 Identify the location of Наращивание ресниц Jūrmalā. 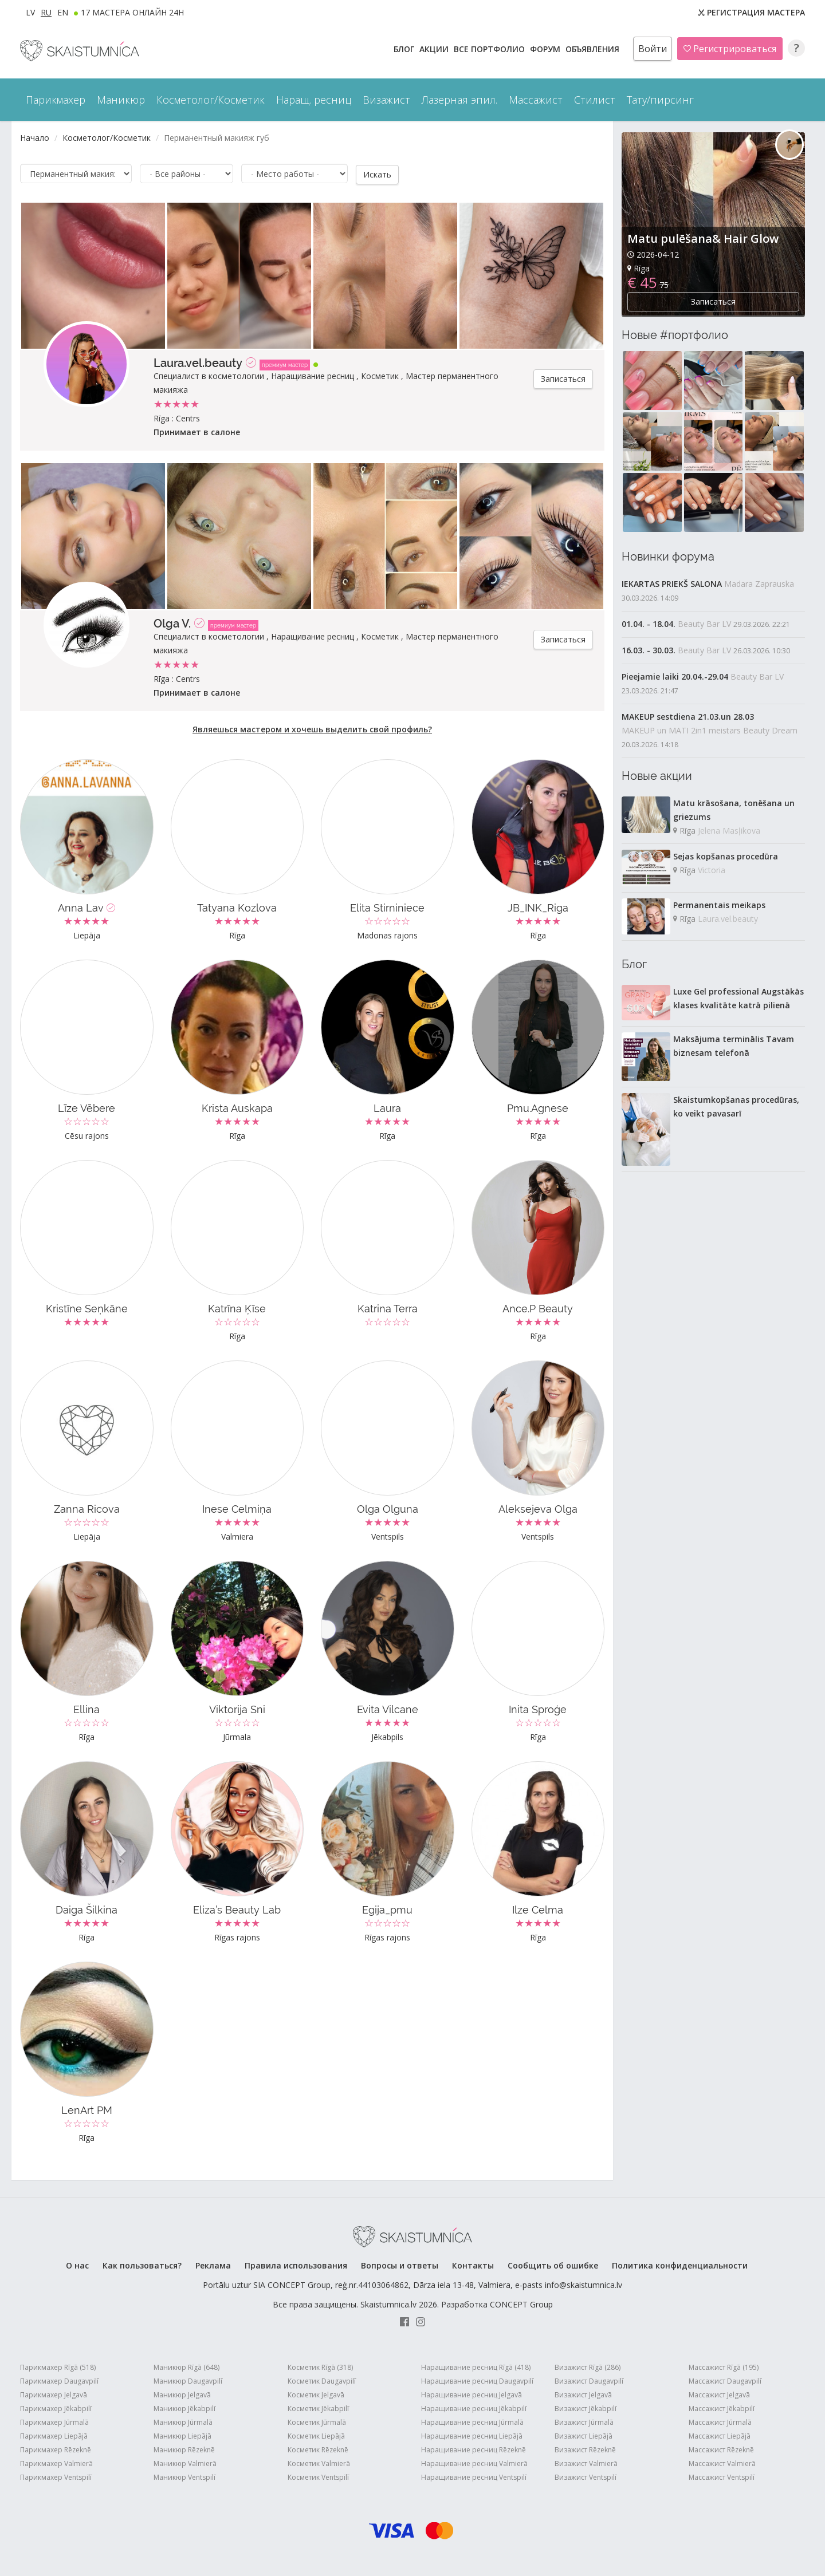
(472, 2422).